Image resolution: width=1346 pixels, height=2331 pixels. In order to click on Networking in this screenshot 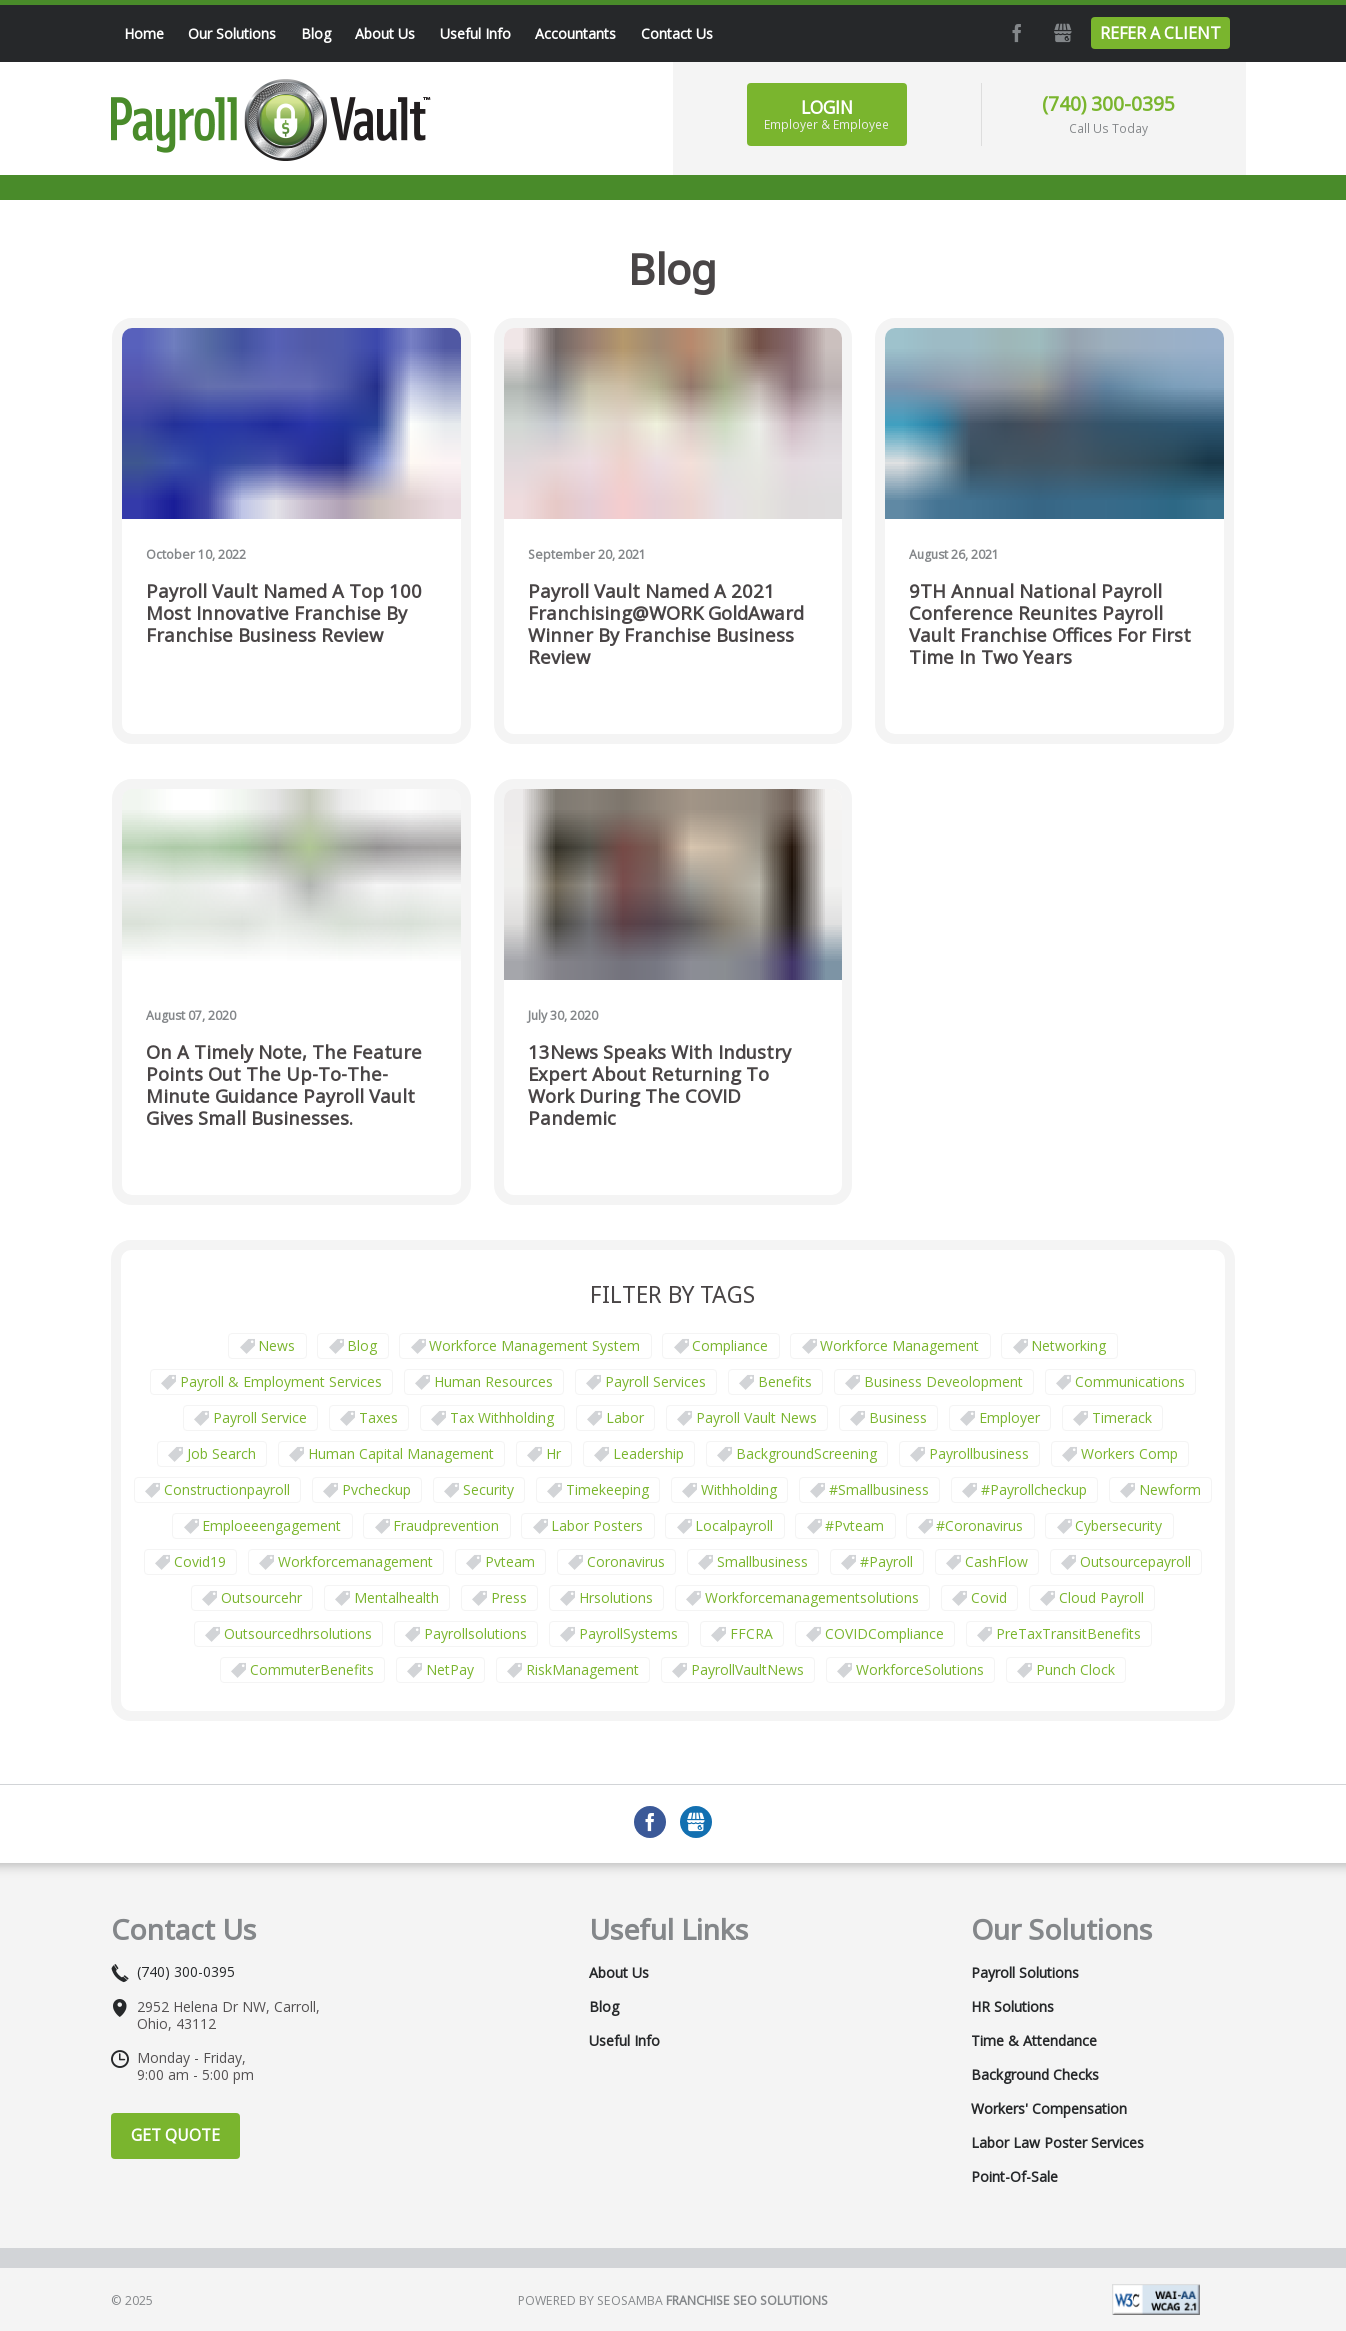, I will do `click(1068, 1345)`.